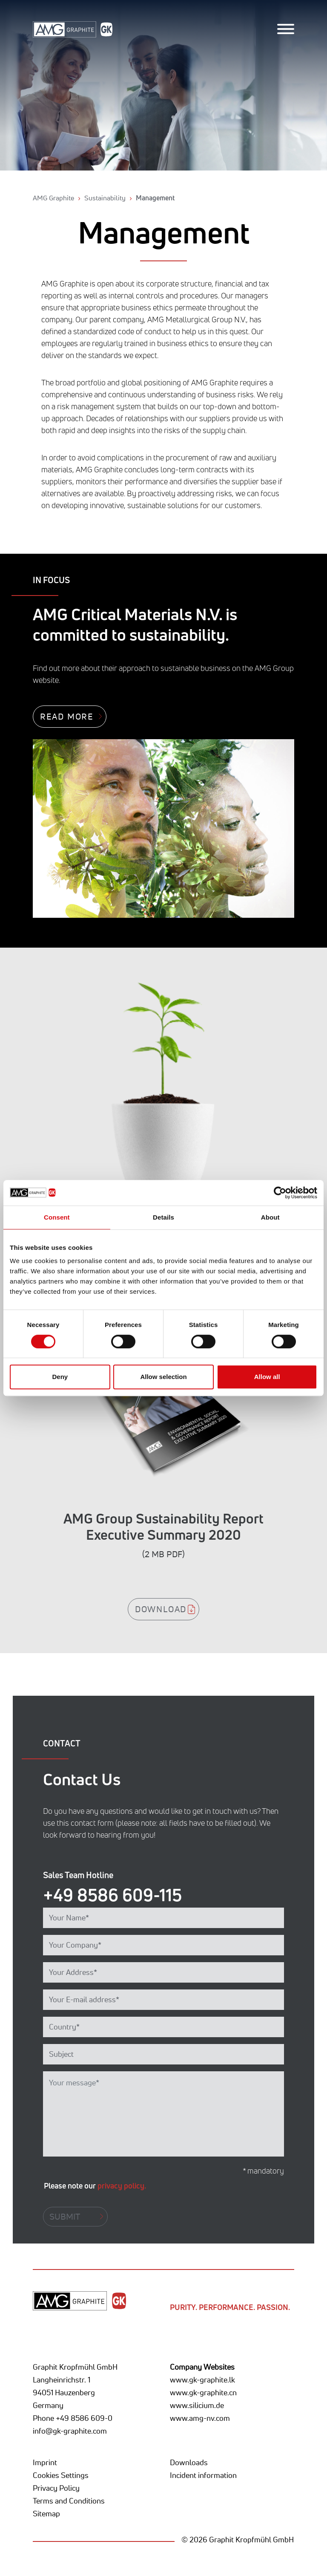  I want to click on About [tab], so click(270, 1217).